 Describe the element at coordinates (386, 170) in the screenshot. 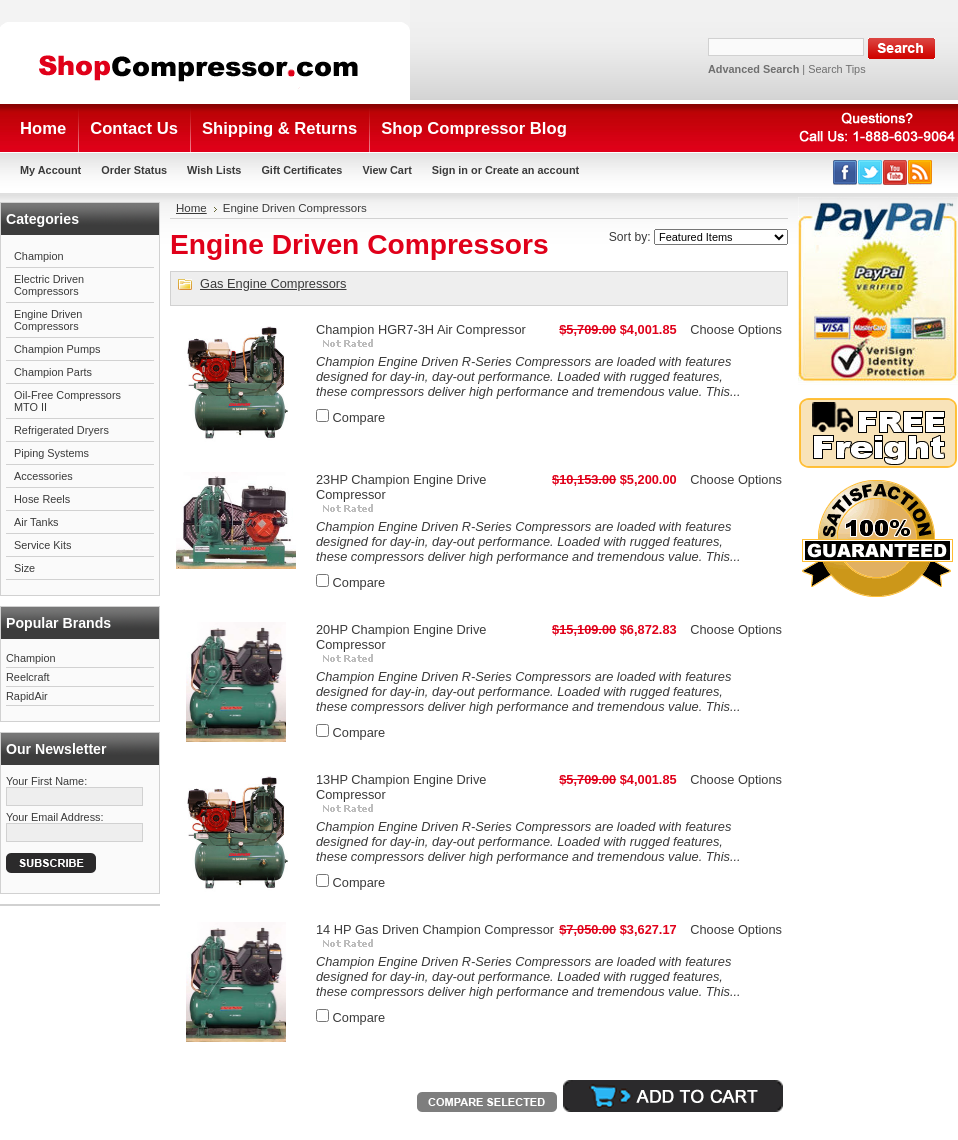

I see `View Cart` at that location.